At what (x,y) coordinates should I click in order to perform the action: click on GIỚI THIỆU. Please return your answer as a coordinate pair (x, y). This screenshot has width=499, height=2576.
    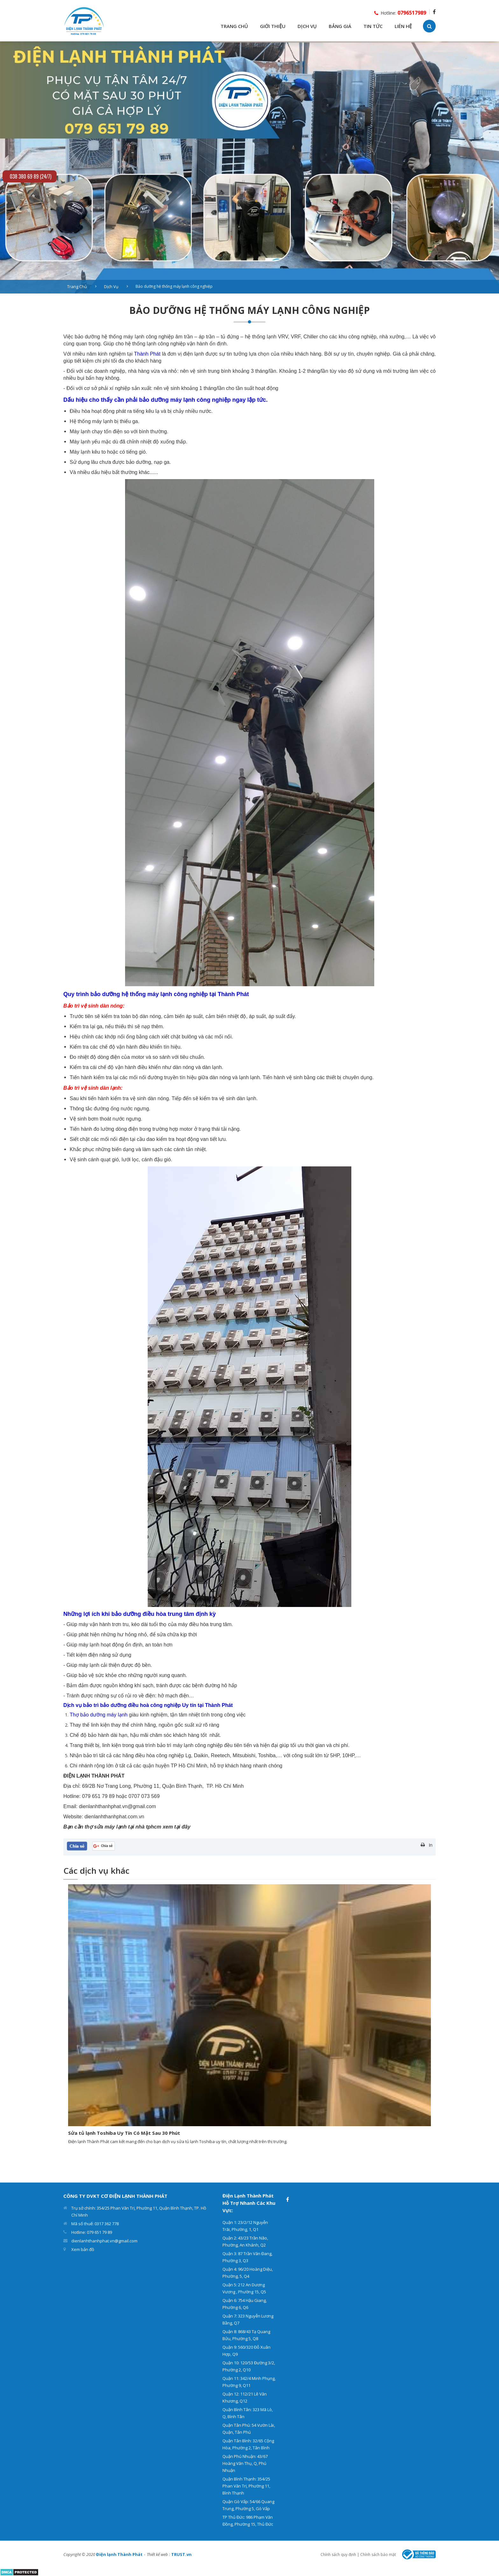
    Looking at the image, I should click on (272, 26).